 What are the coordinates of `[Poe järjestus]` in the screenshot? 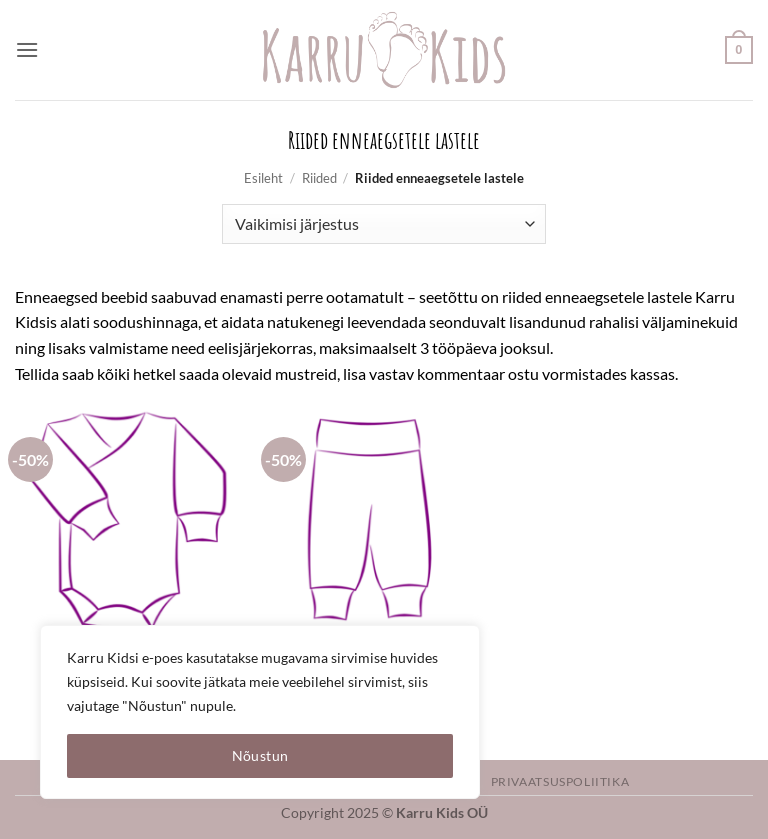 It's located at (383, 224).